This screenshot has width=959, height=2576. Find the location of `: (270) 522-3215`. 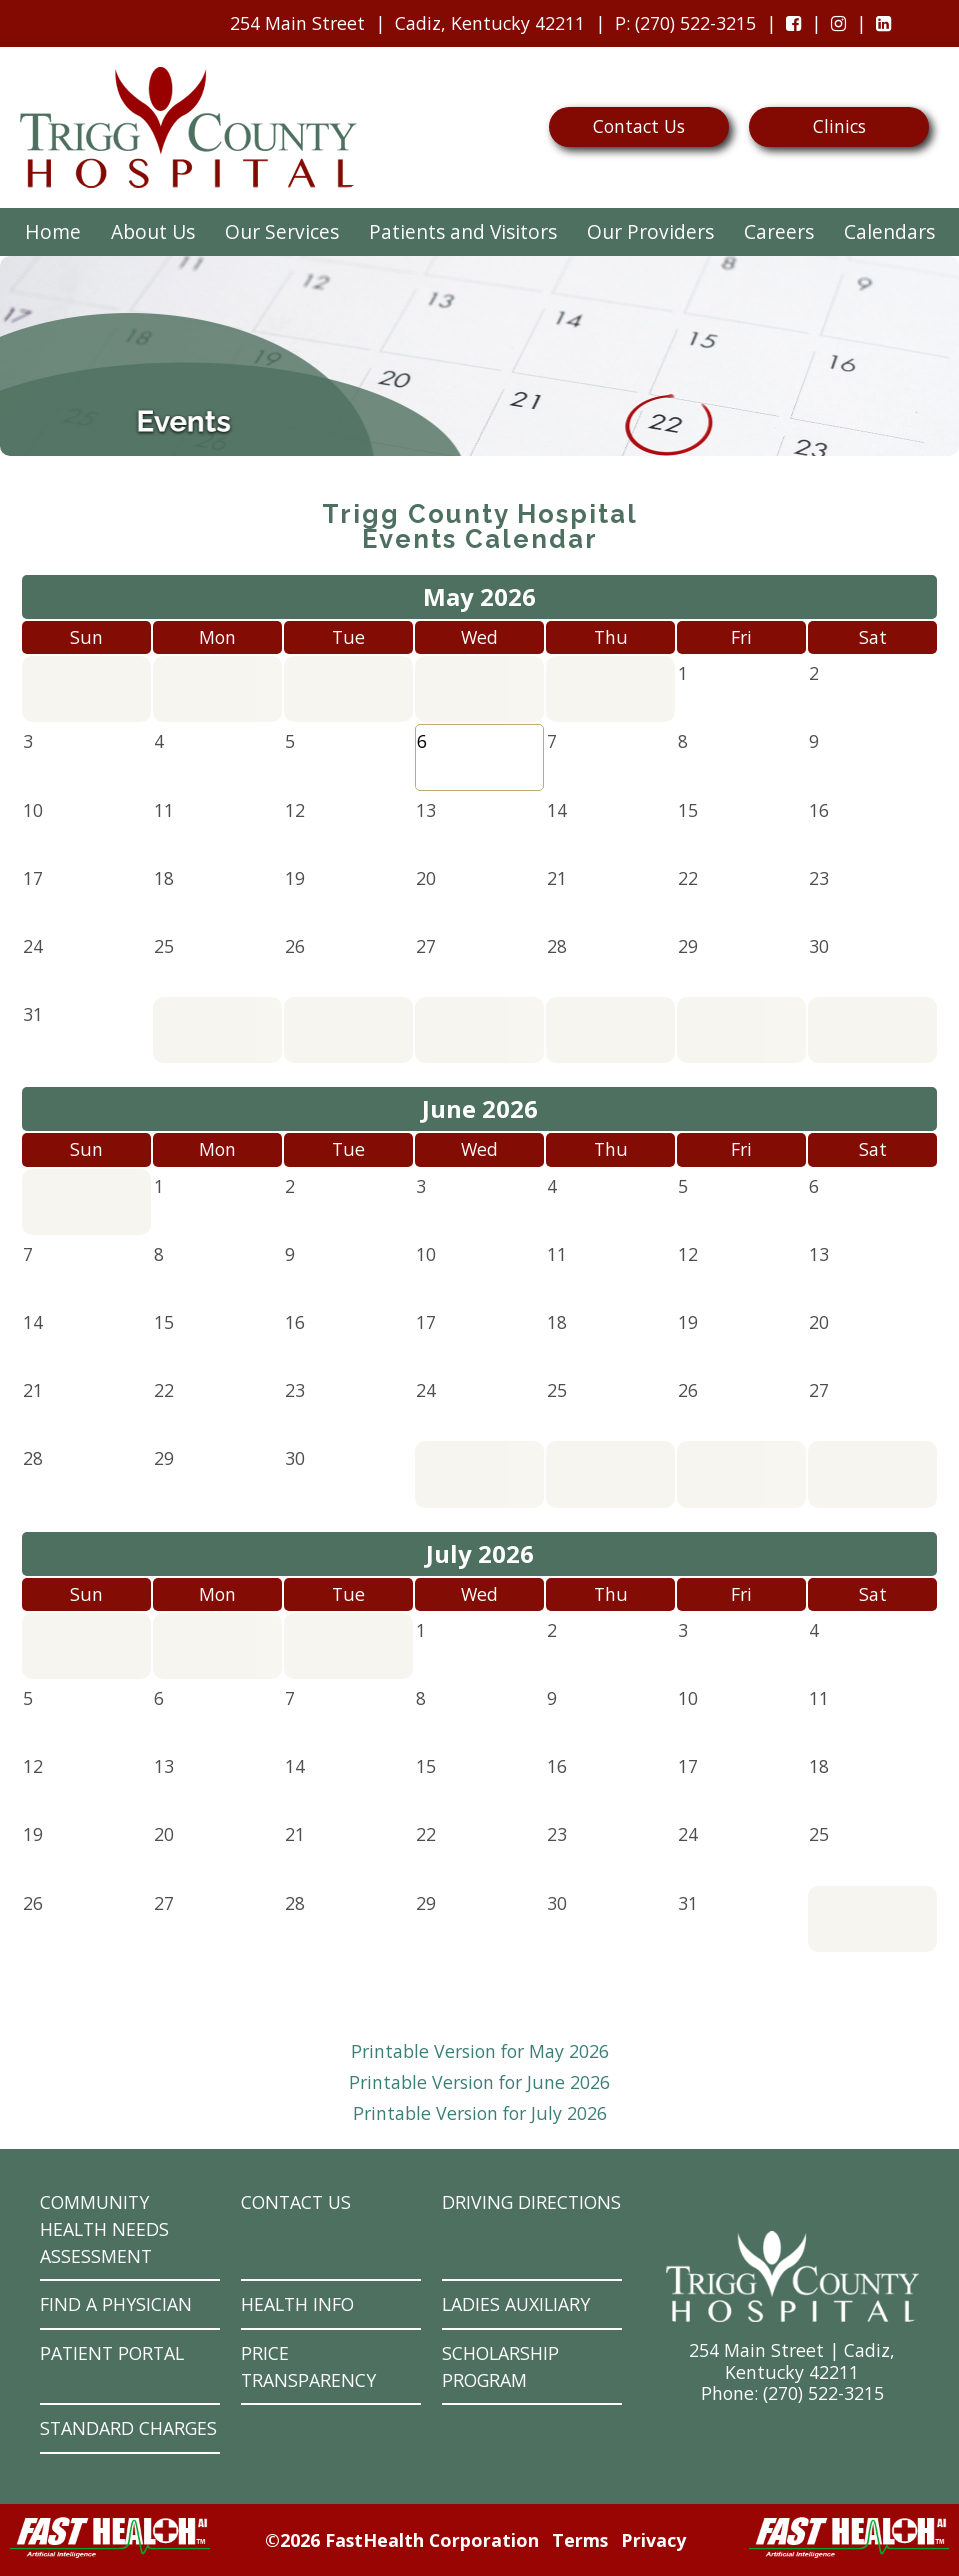

: (270) 522-3215 is located at coordinates (680, 28).